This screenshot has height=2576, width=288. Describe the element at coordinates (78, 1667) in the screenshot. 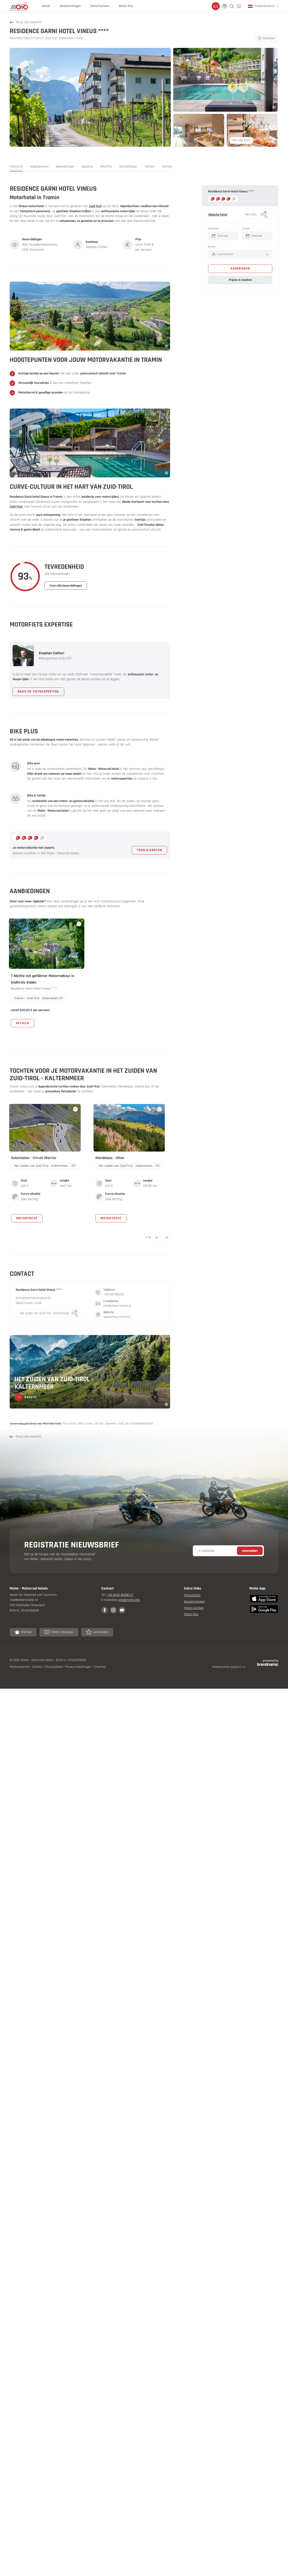

I see `Privacy-instellingen` at that location.